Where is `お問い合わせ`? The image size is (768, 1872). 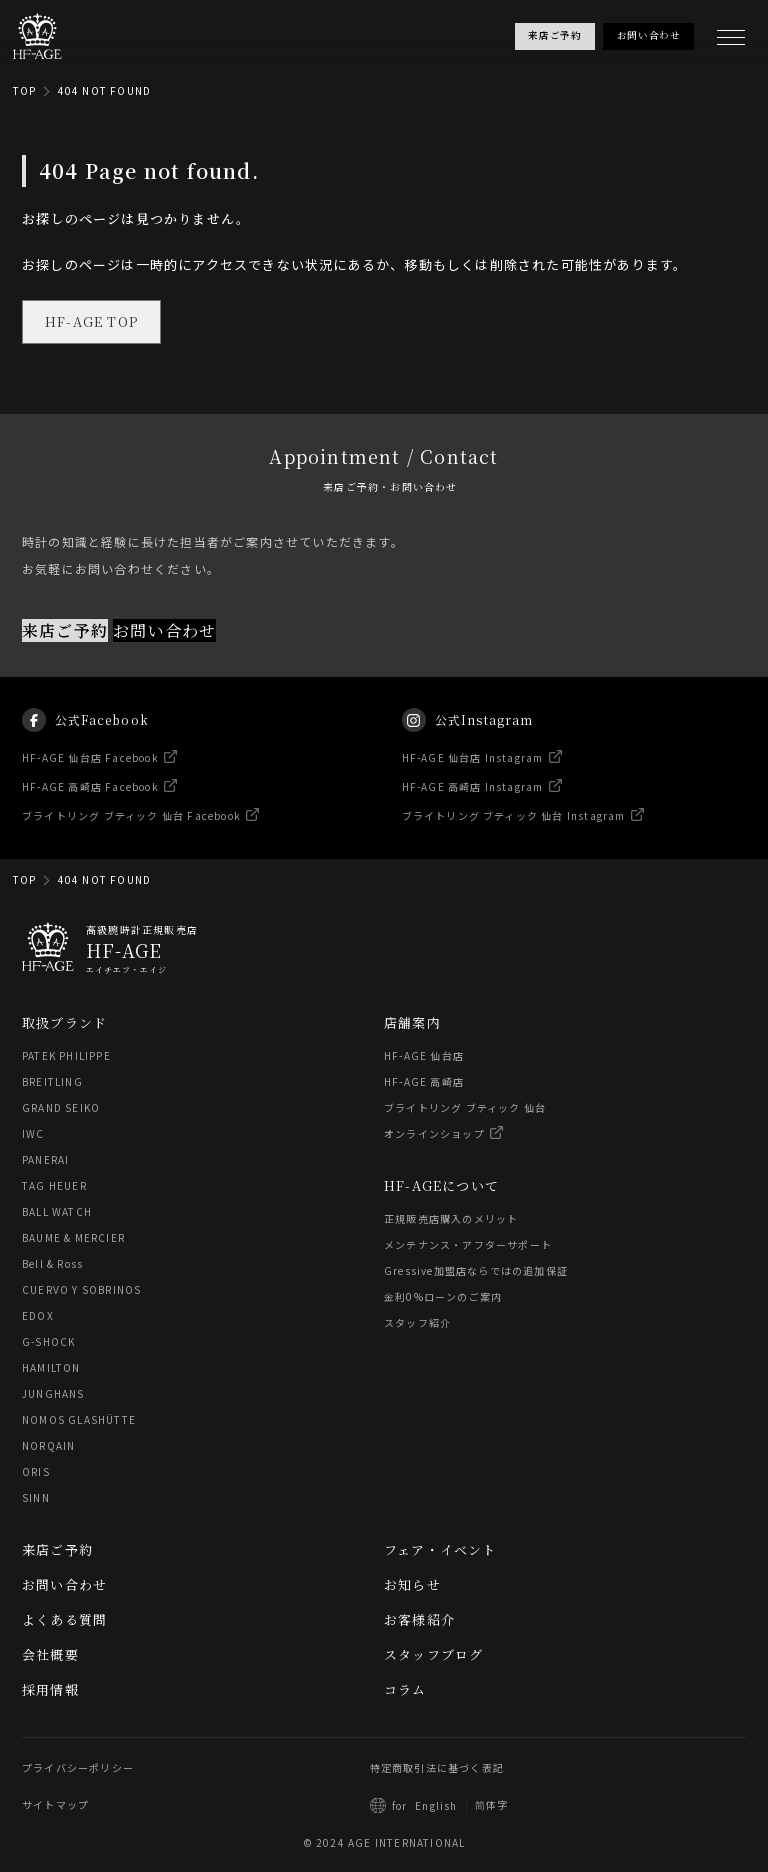 お問い合わせ is located at coordinates (164, 629).